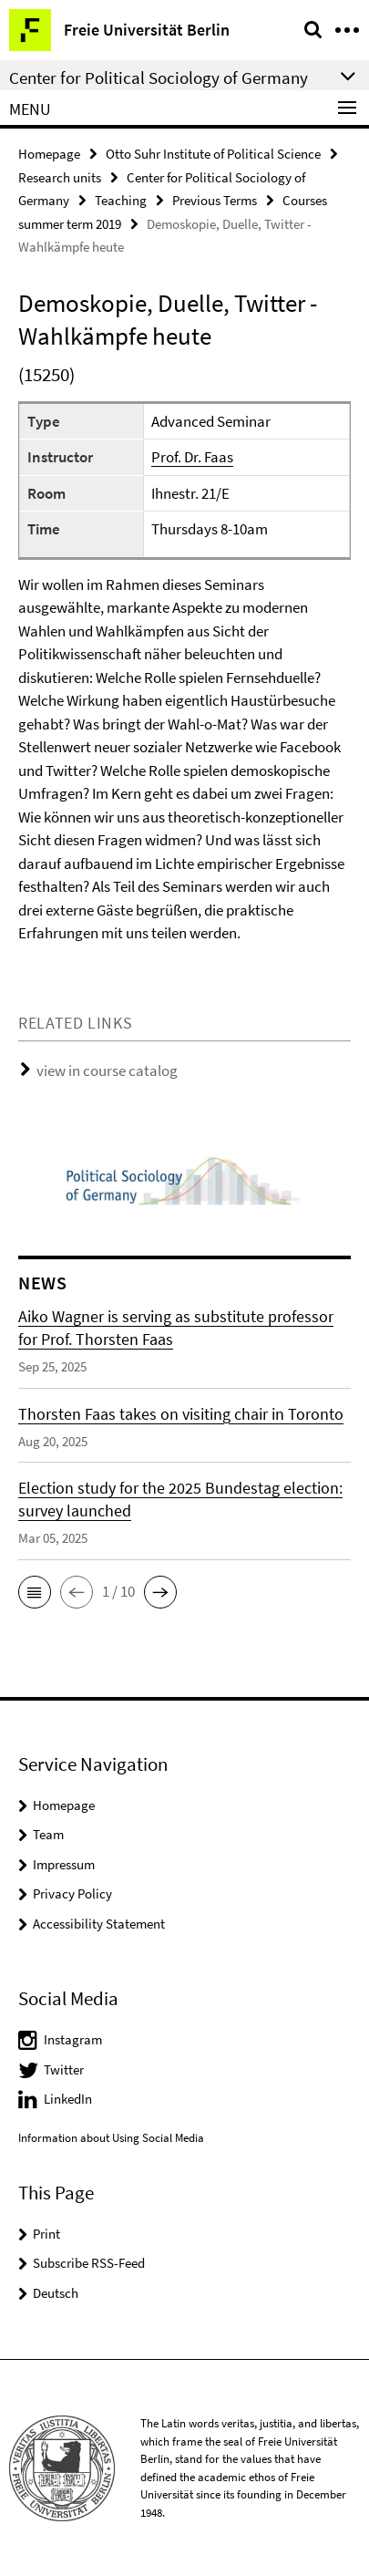 The width and height of the screenshot is (369, 2576). What do you see at coordinates (99, 1923) in the screenshot?
I see `Accessibility Statement` at bounding box center [99, 1923].